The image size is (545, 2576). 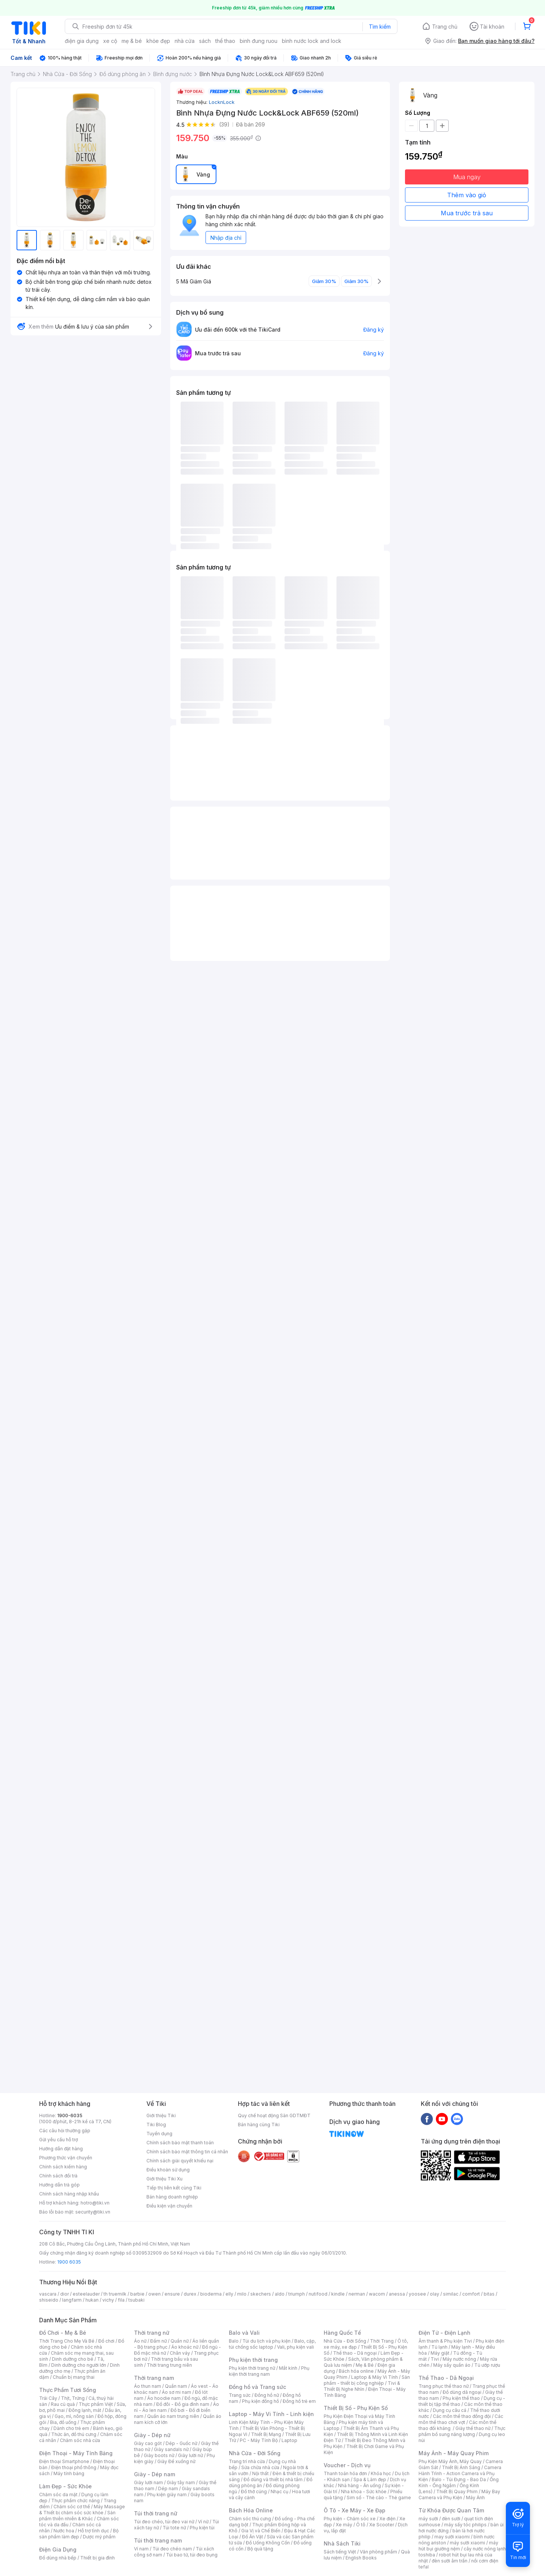 What do you see at coordinates (361, 2558) in the screenshot?
I see `English Books` at bounding box center [361, 2558].